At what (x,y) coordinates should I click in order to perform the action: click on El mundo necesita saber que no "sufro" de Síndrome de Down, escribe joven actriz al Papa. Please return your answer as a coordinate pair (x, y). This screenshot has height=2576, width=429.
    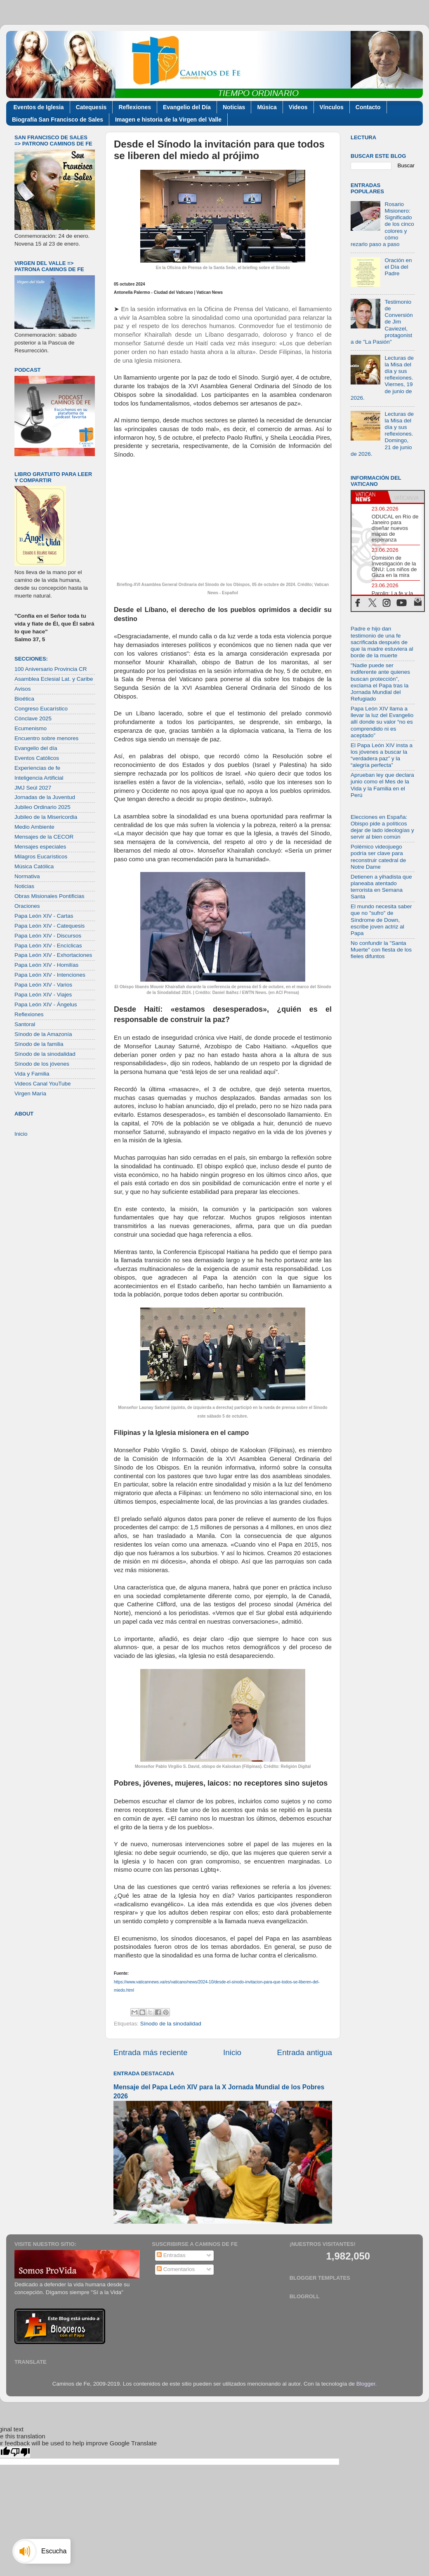
    Looking at the image, I should click on (381, 919).